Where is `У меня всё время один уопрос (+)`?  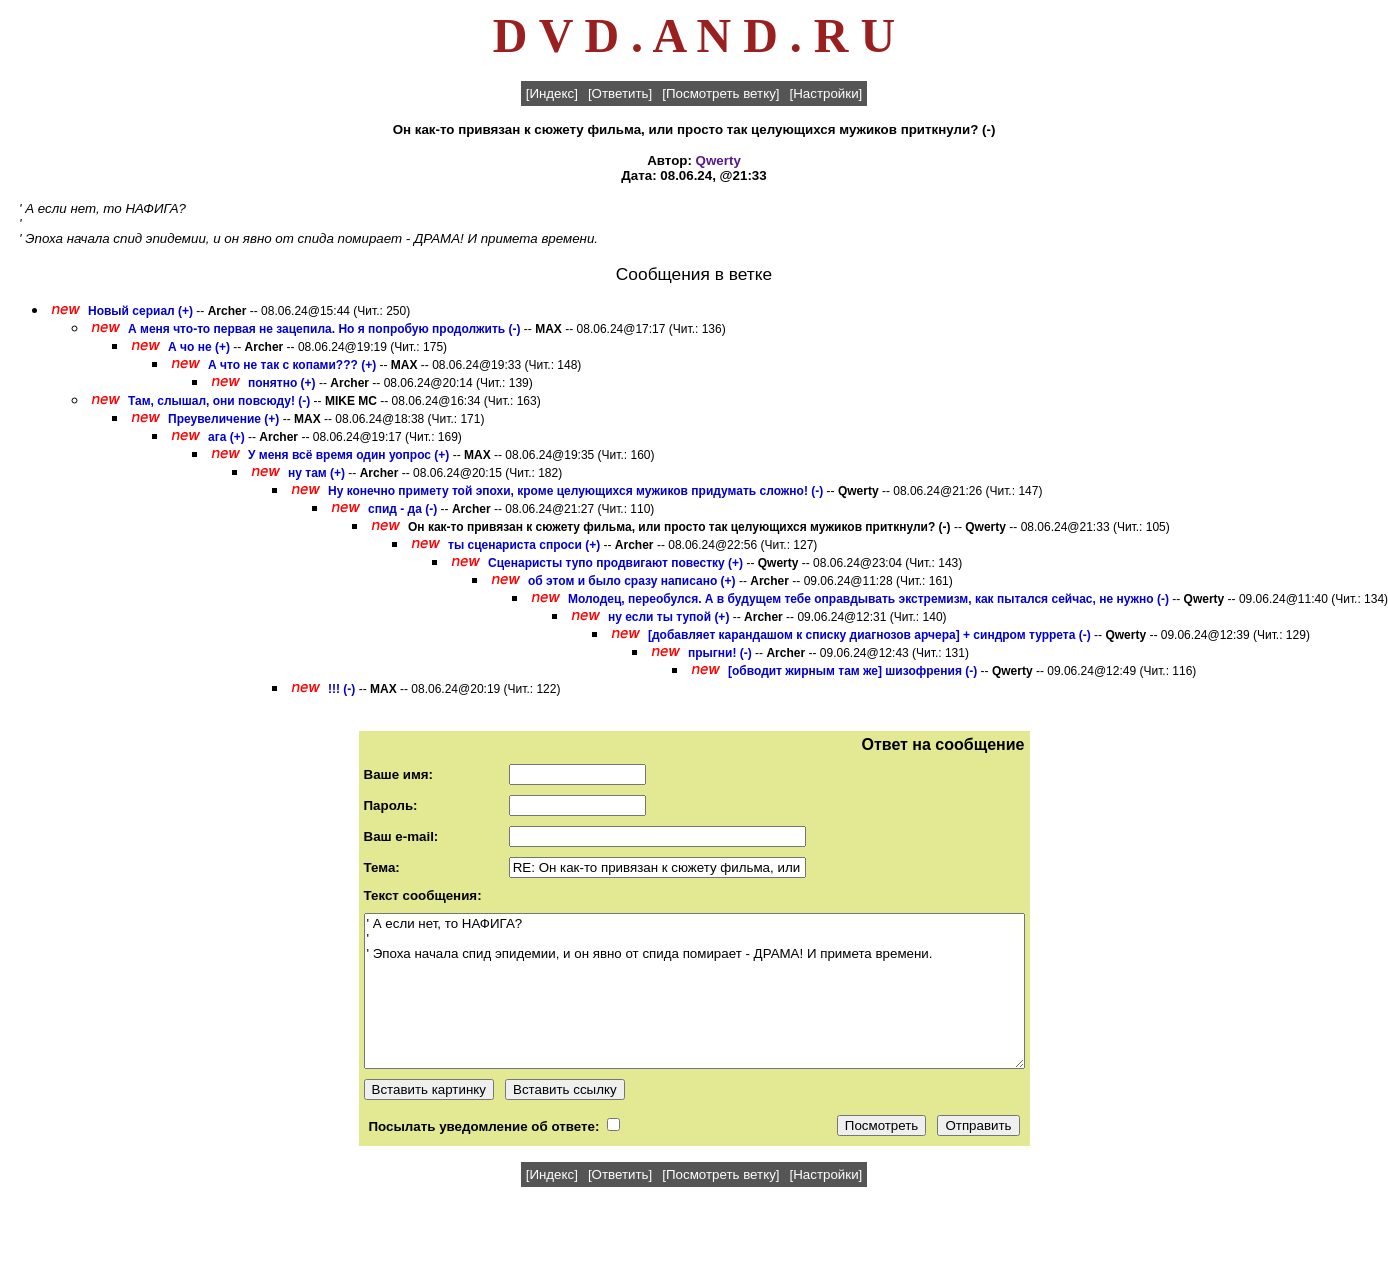
У меня всё время один уопрос (+) is located at coordinates (348, 455).